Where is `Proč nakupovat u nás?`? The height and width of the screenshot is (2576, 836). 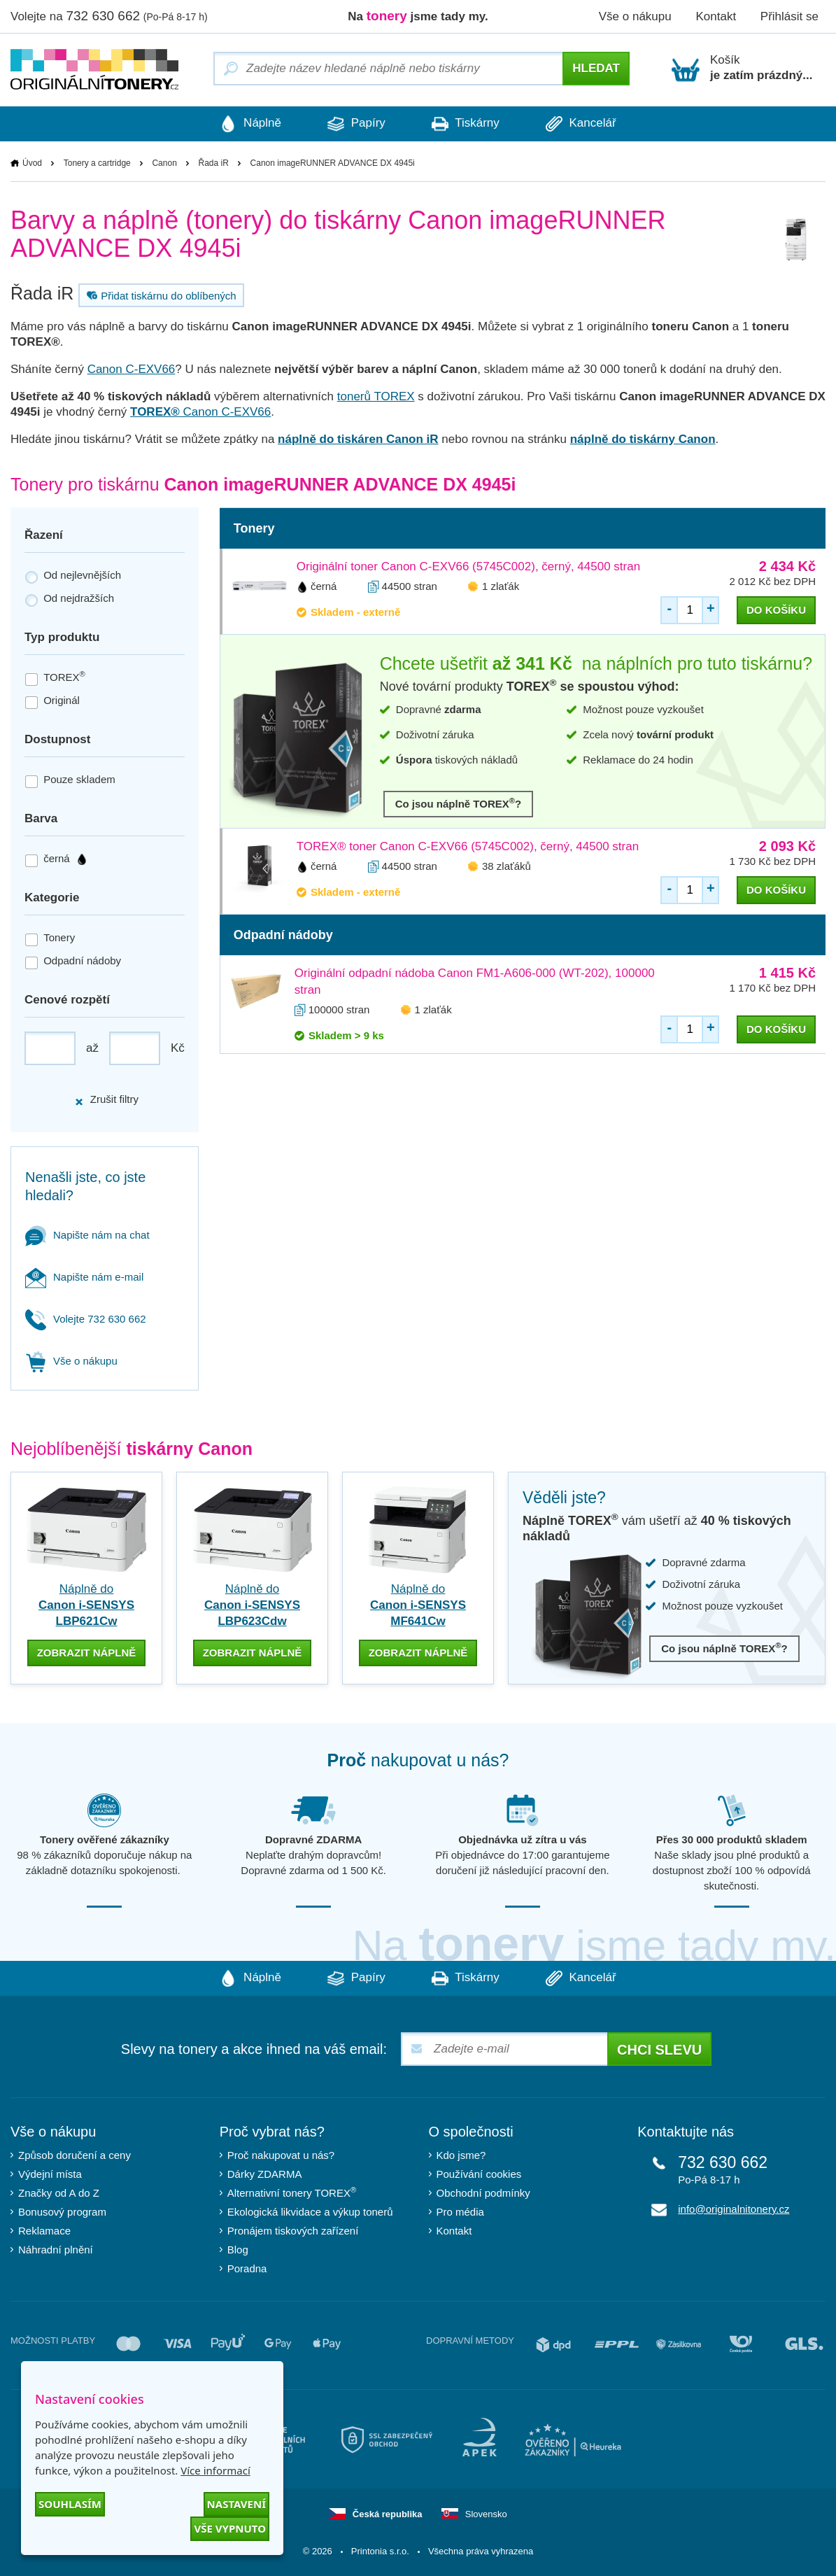
Proč nakupovat u nás? is located at coordinates (280, 2155).